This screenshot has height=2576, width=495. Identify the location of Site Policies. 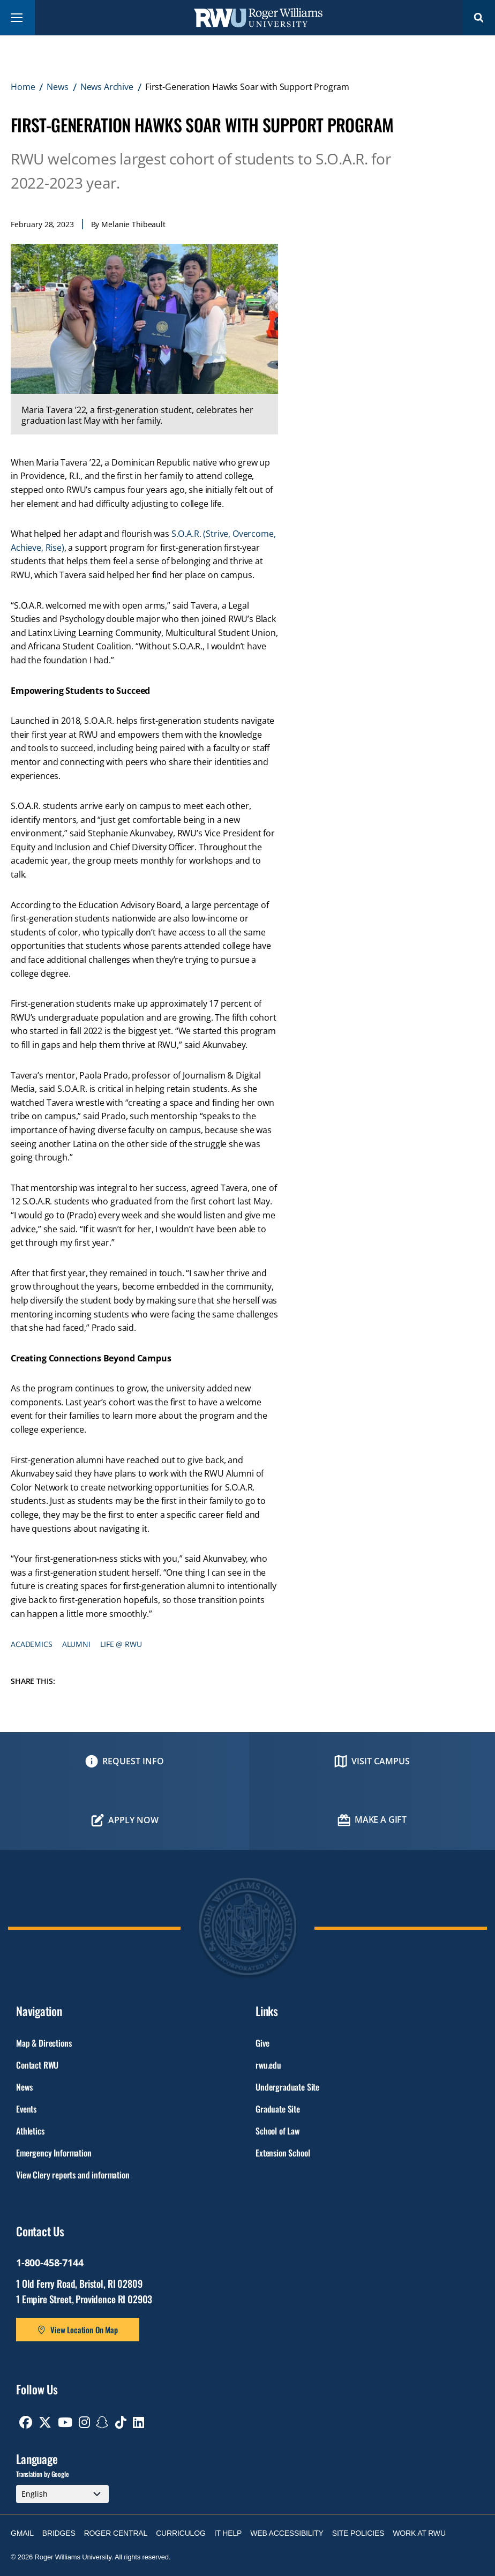
(358, 2533).